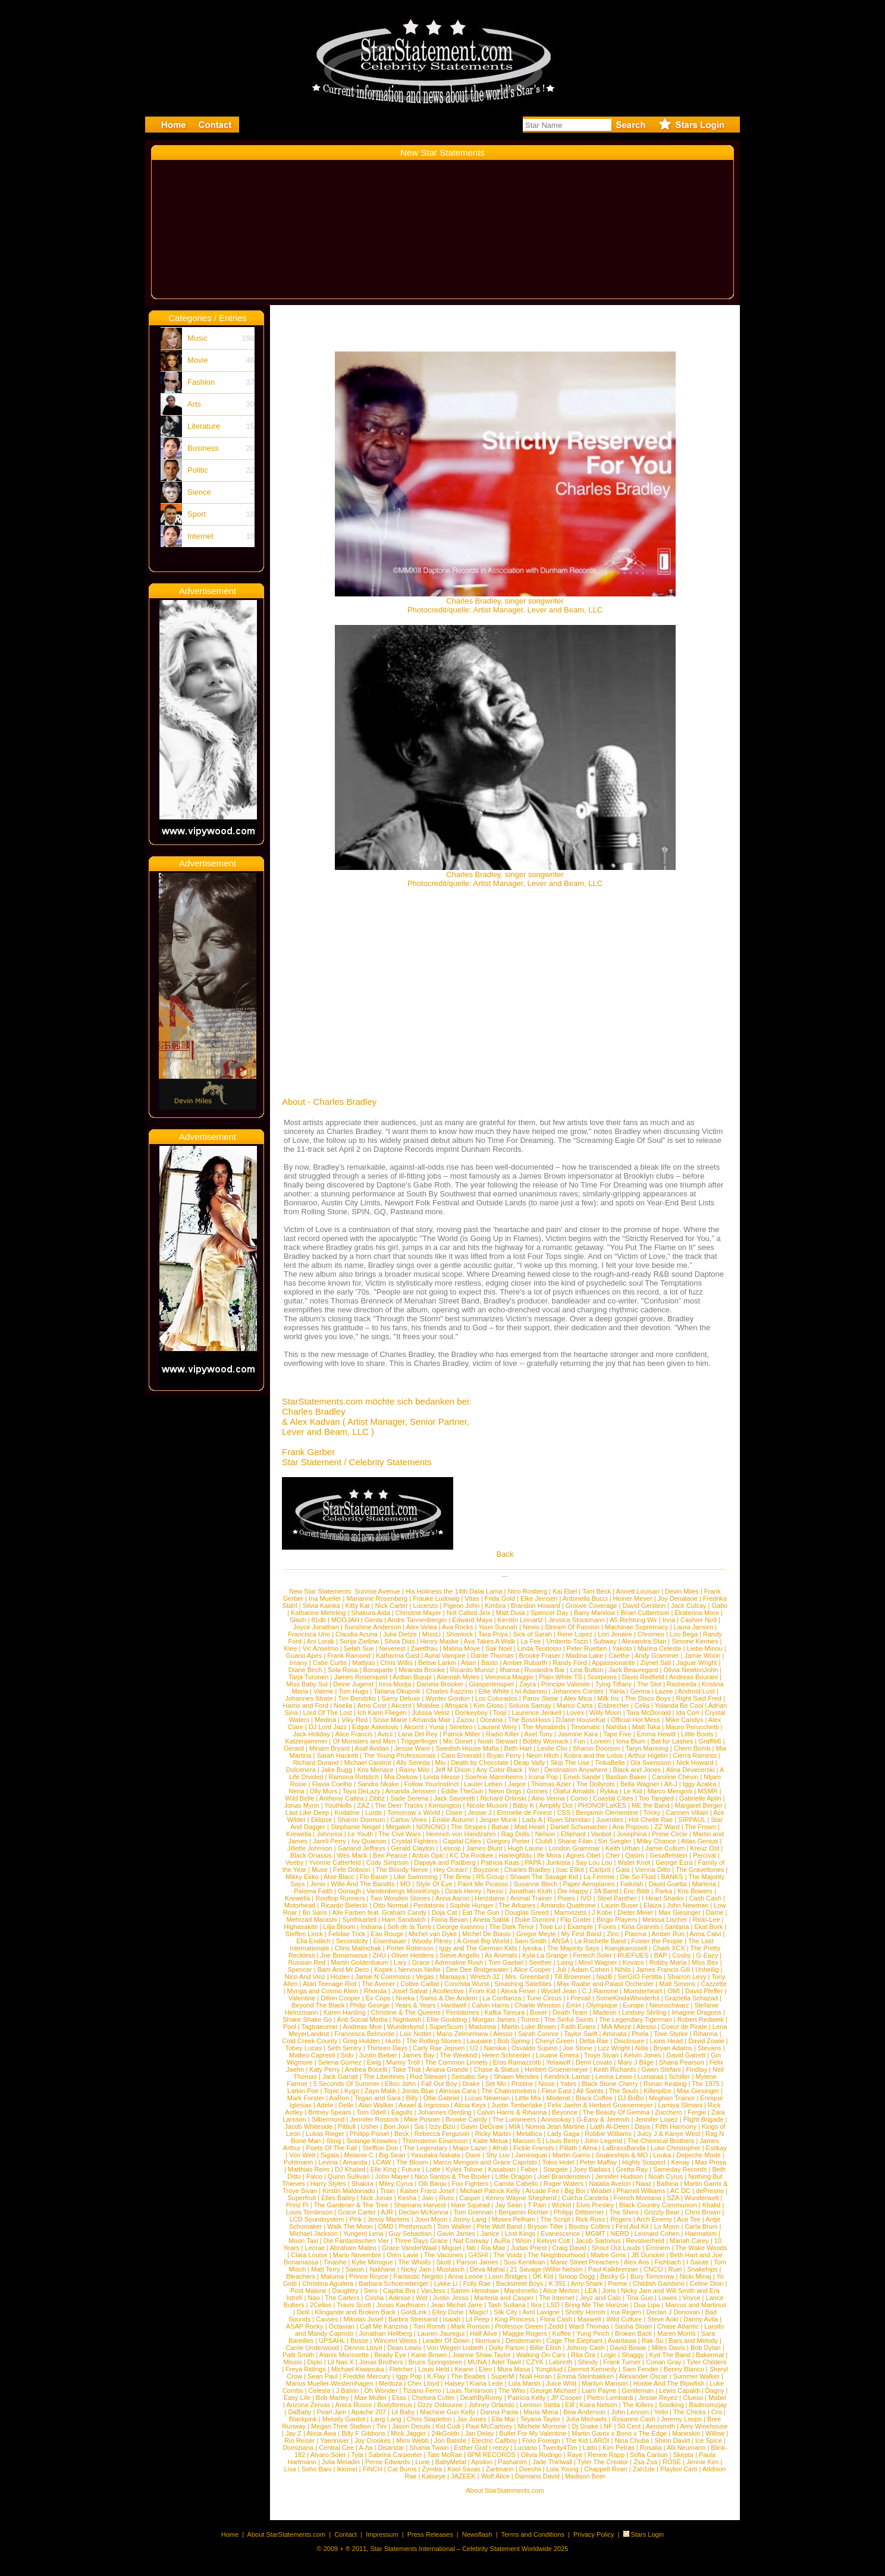 The height and width of the screenshot is (2576, 885). Describe the element at coordinates (341, 2326) in the screenshot. I see `Octavian` at that location.